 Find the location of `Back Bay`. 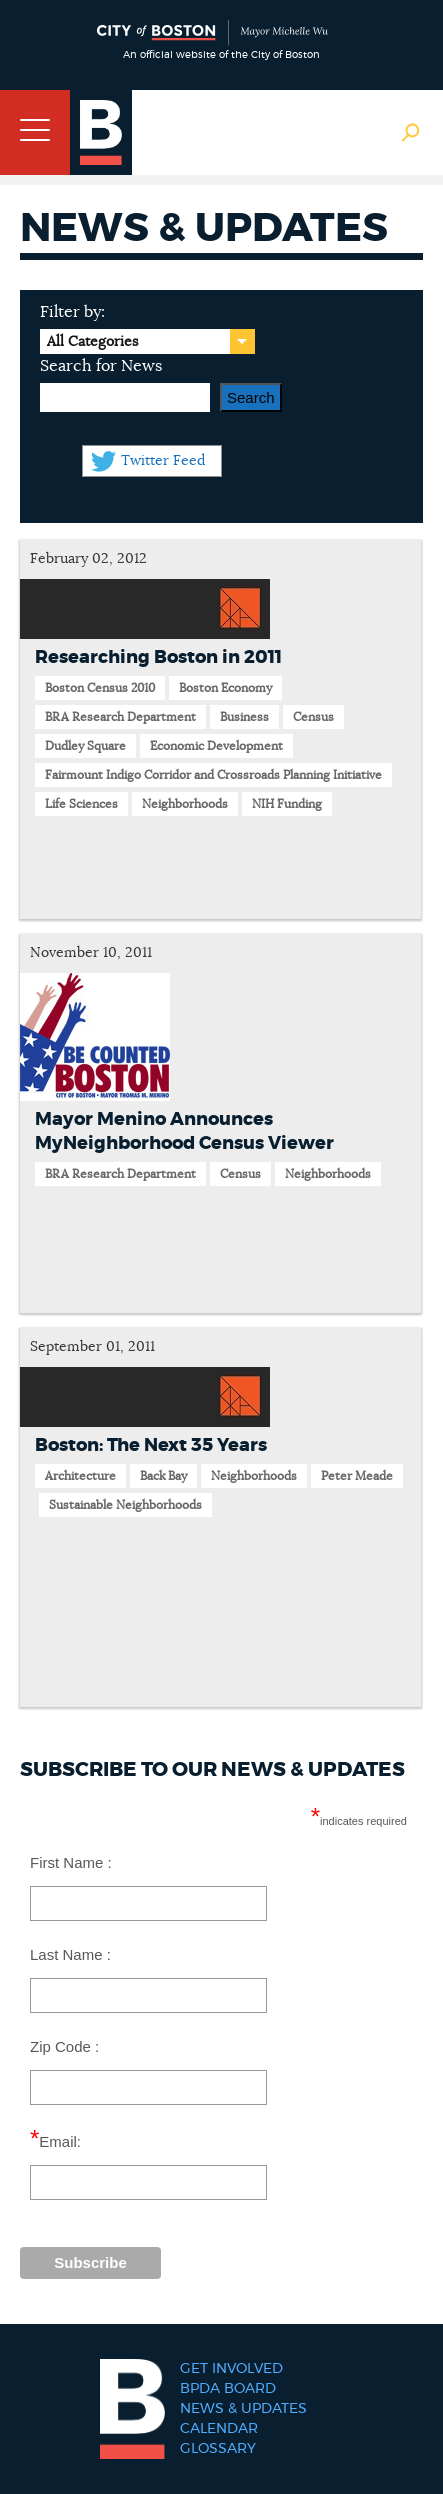

Back Bay is located at coordinates (163, 1476).